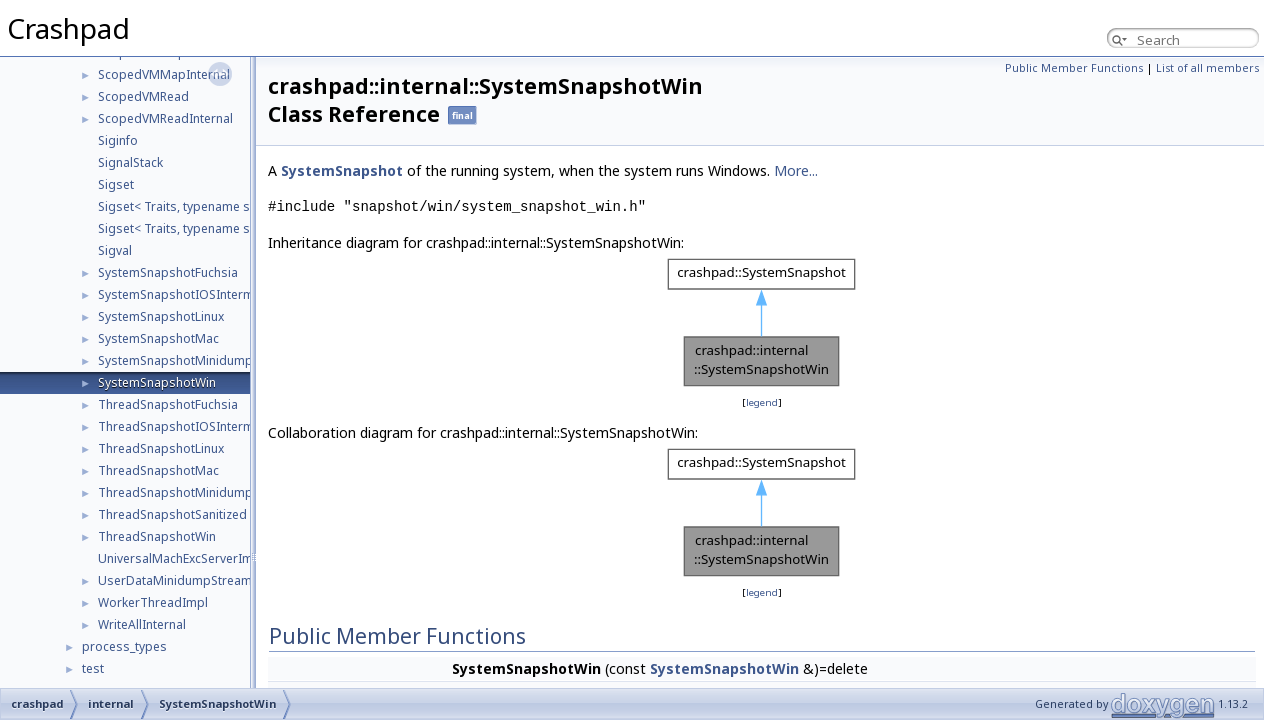  I want to click on ThreadSnapshotWin, so click(157, 536).